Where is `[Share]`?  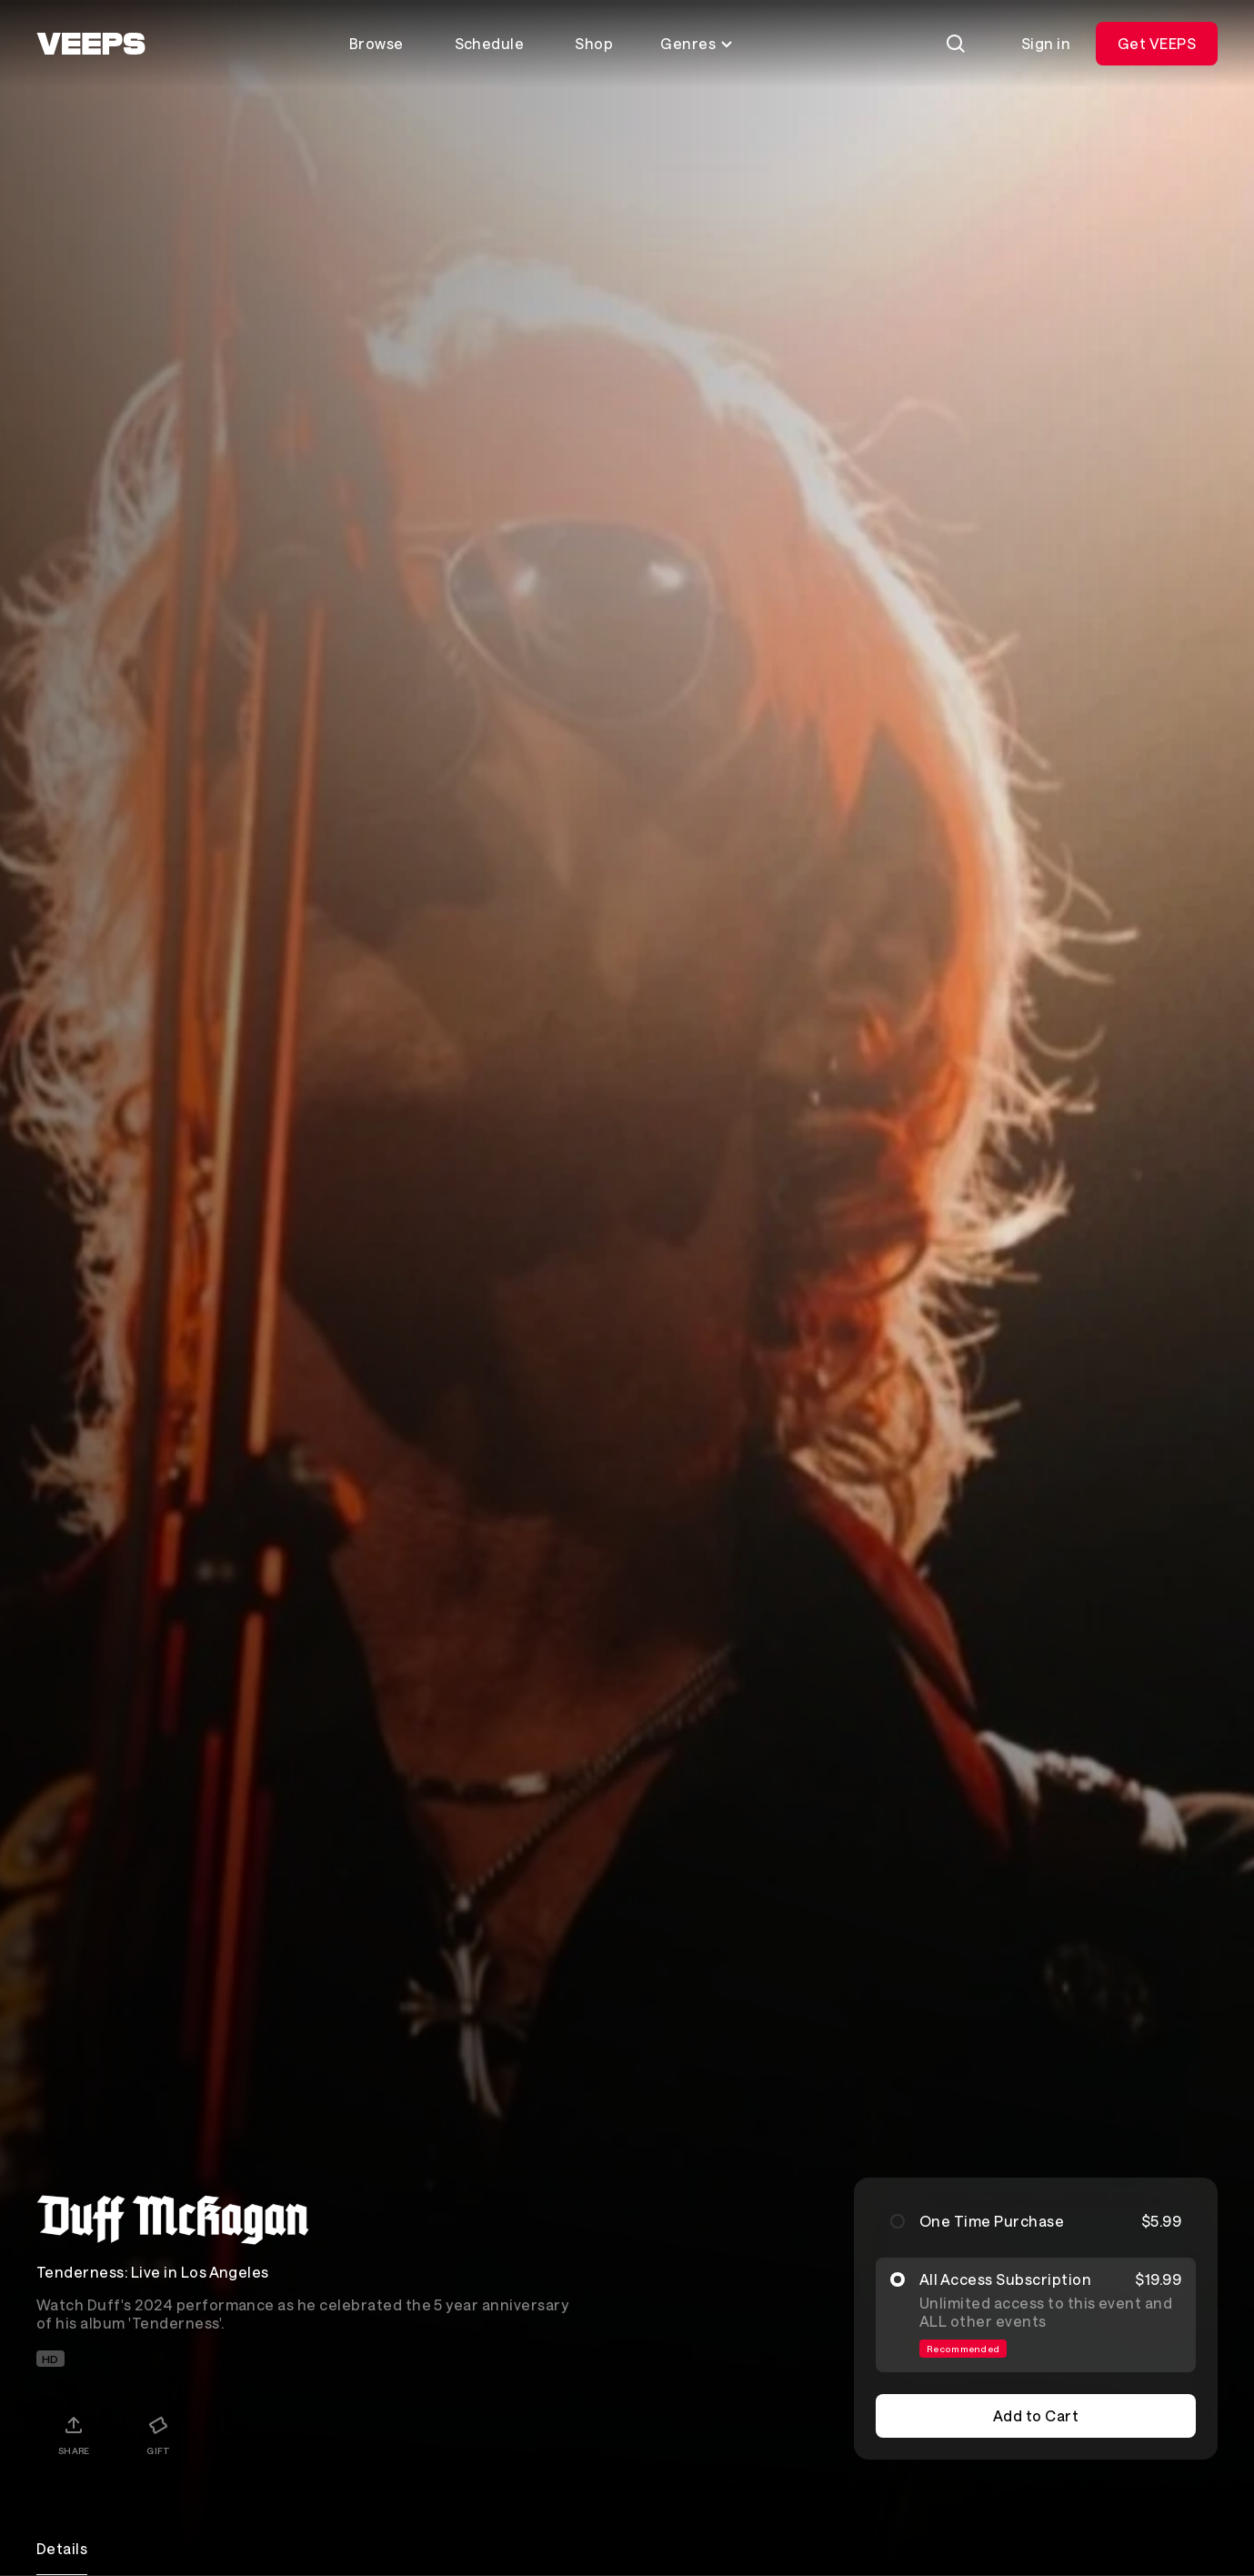
[Share] is located at coordinates (73, 2435).